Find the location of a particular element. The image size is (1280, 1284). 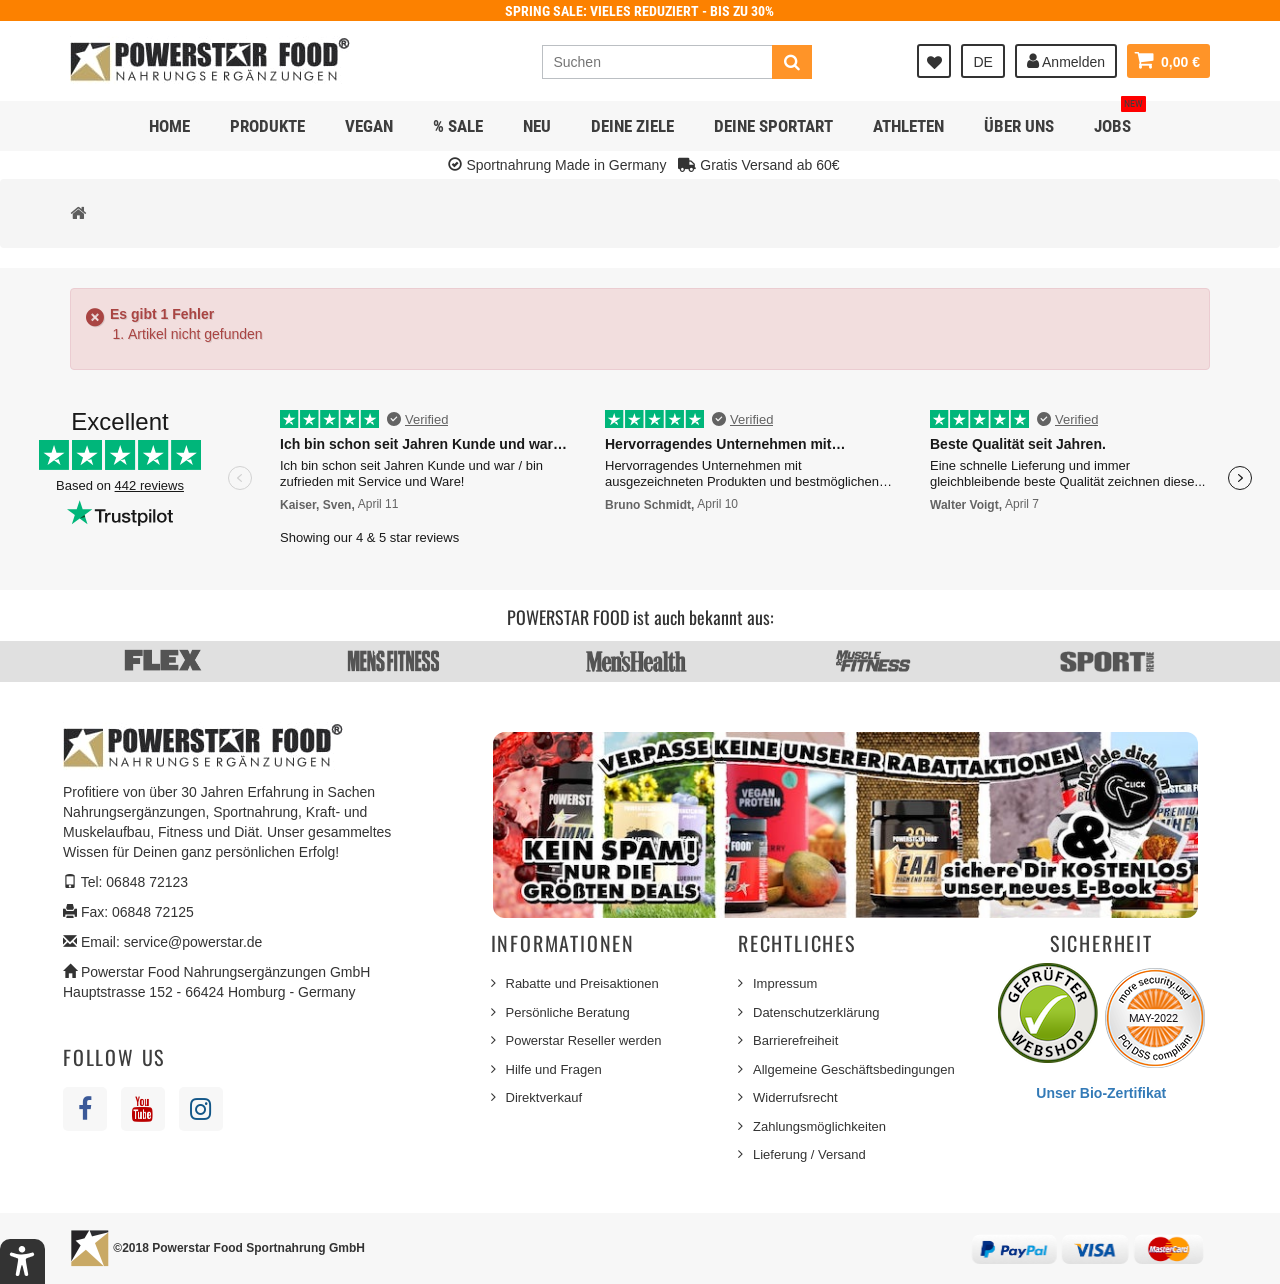

Vegan is located at coordinates (369, 126).